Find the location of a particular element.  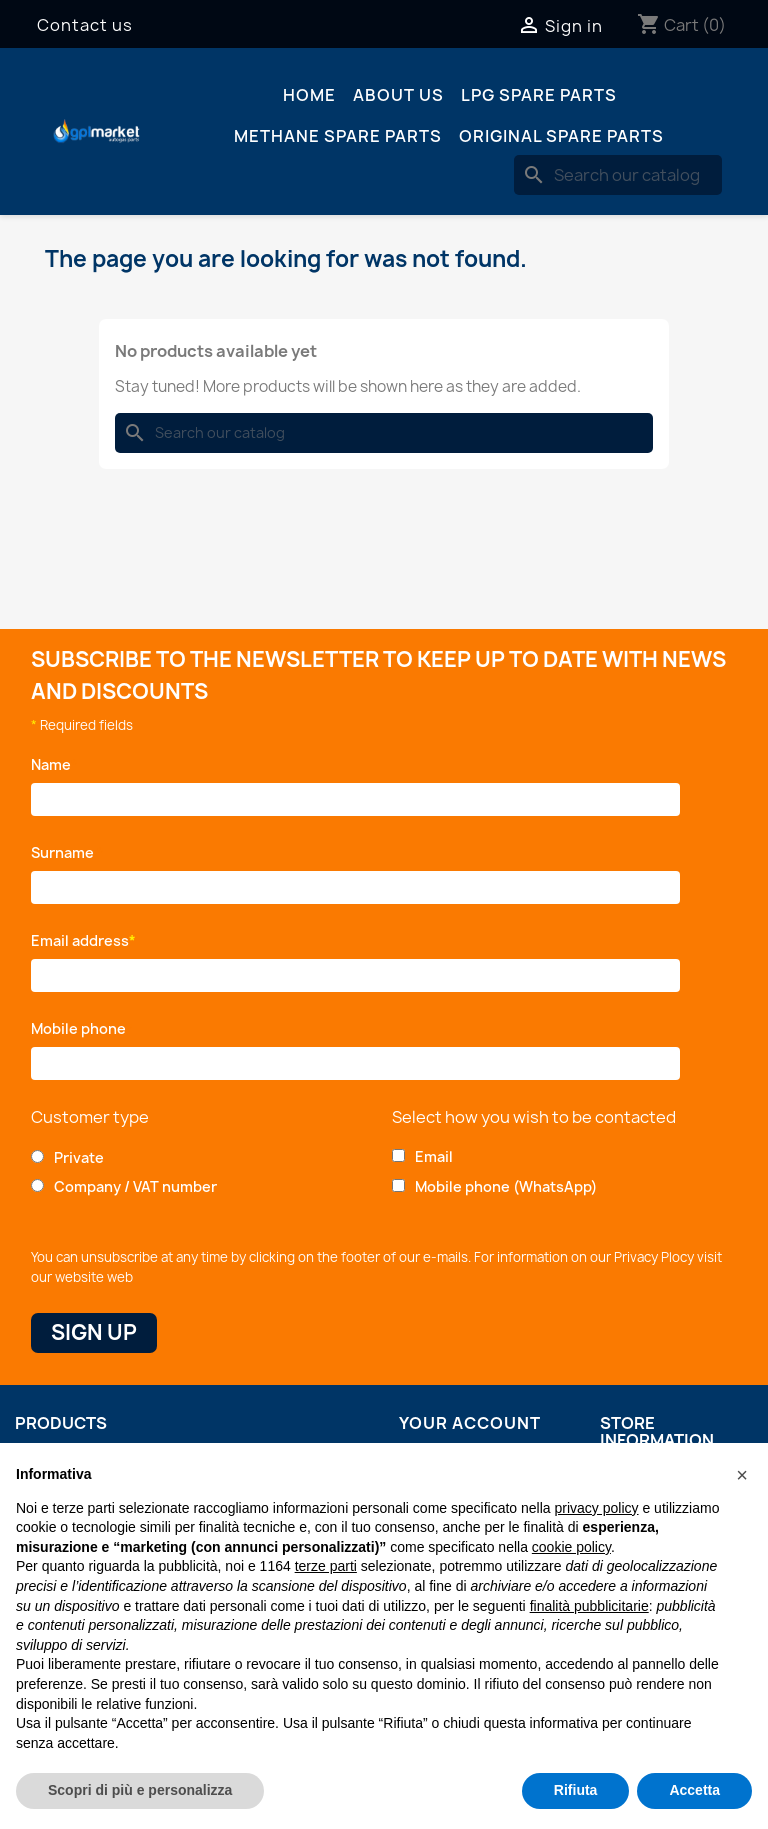

terze parti is located at coordinates (326, 1566).